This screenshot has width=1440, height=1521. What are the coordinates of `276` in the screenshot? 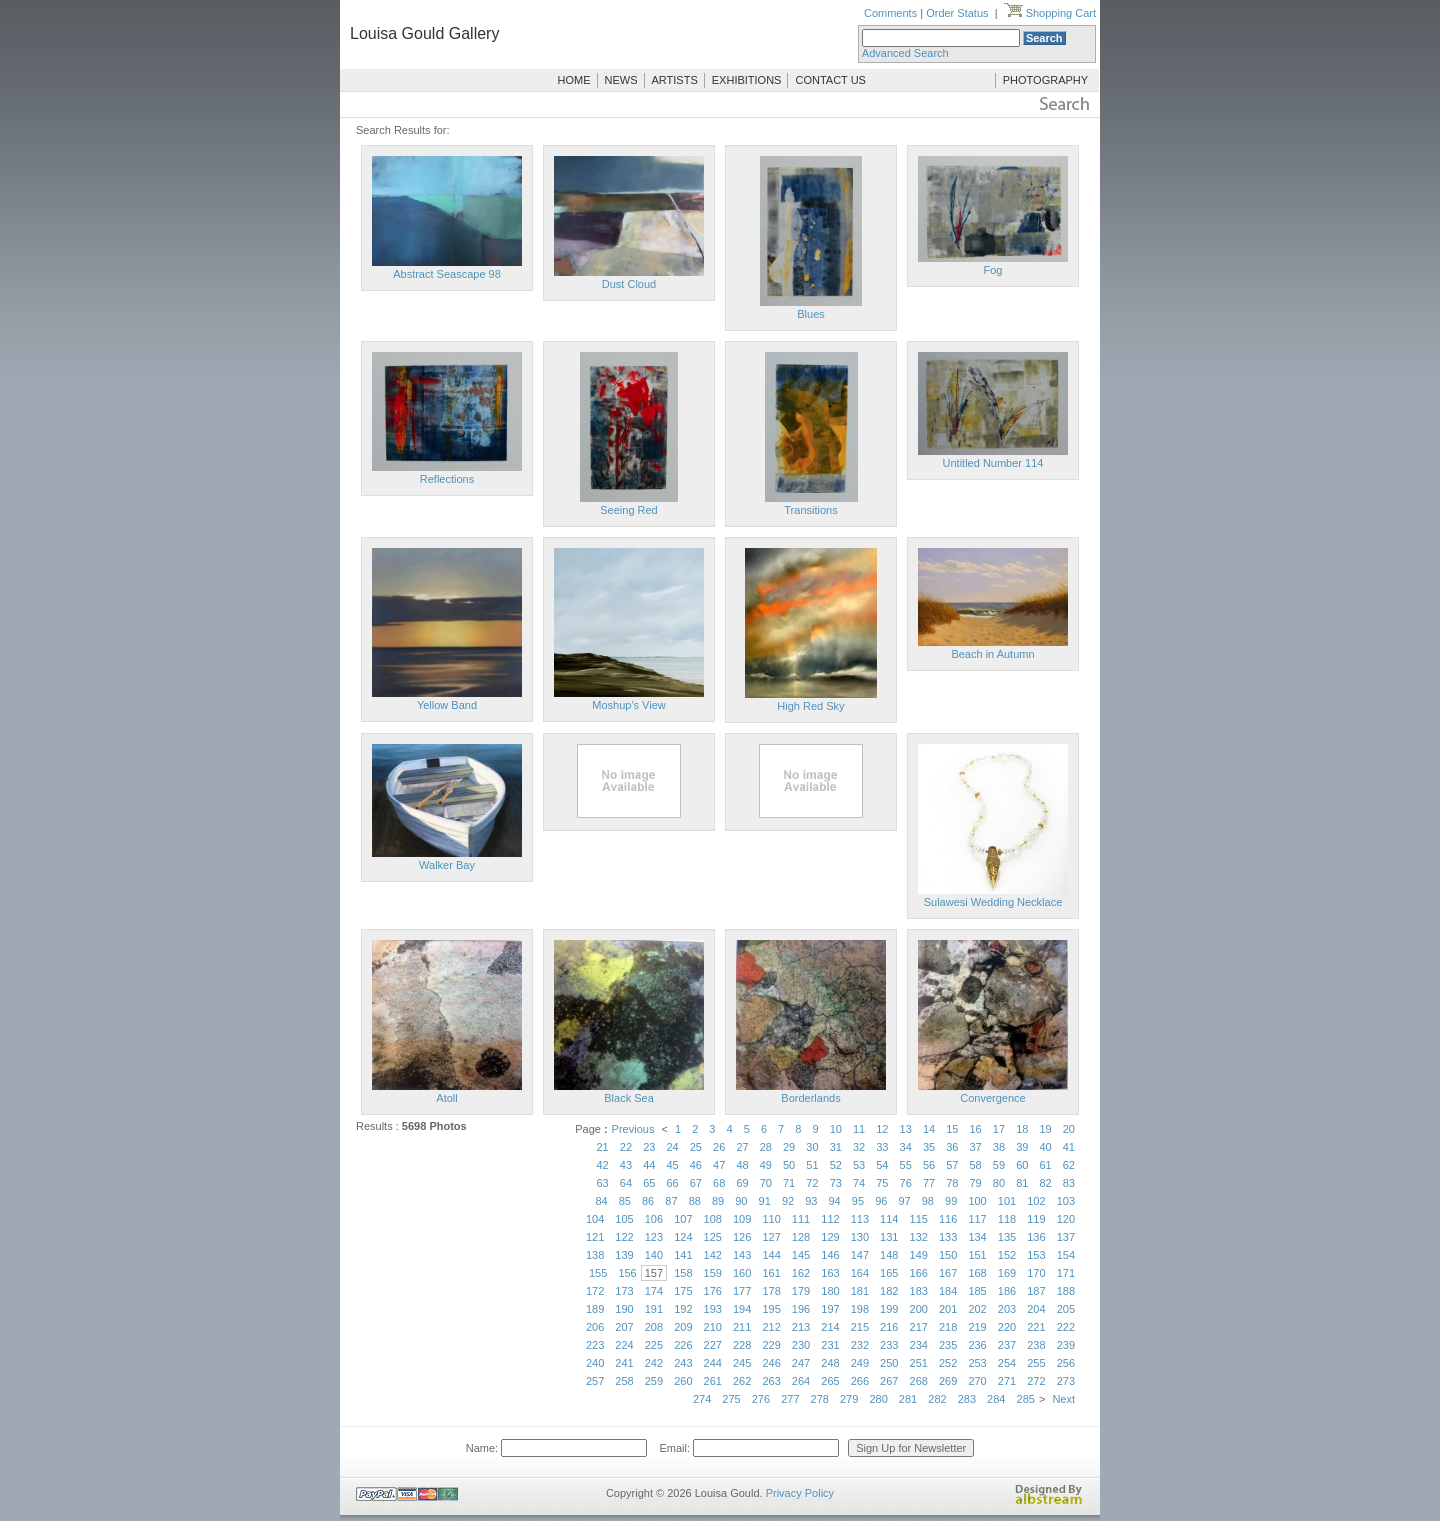 It's located at (761, 1399).